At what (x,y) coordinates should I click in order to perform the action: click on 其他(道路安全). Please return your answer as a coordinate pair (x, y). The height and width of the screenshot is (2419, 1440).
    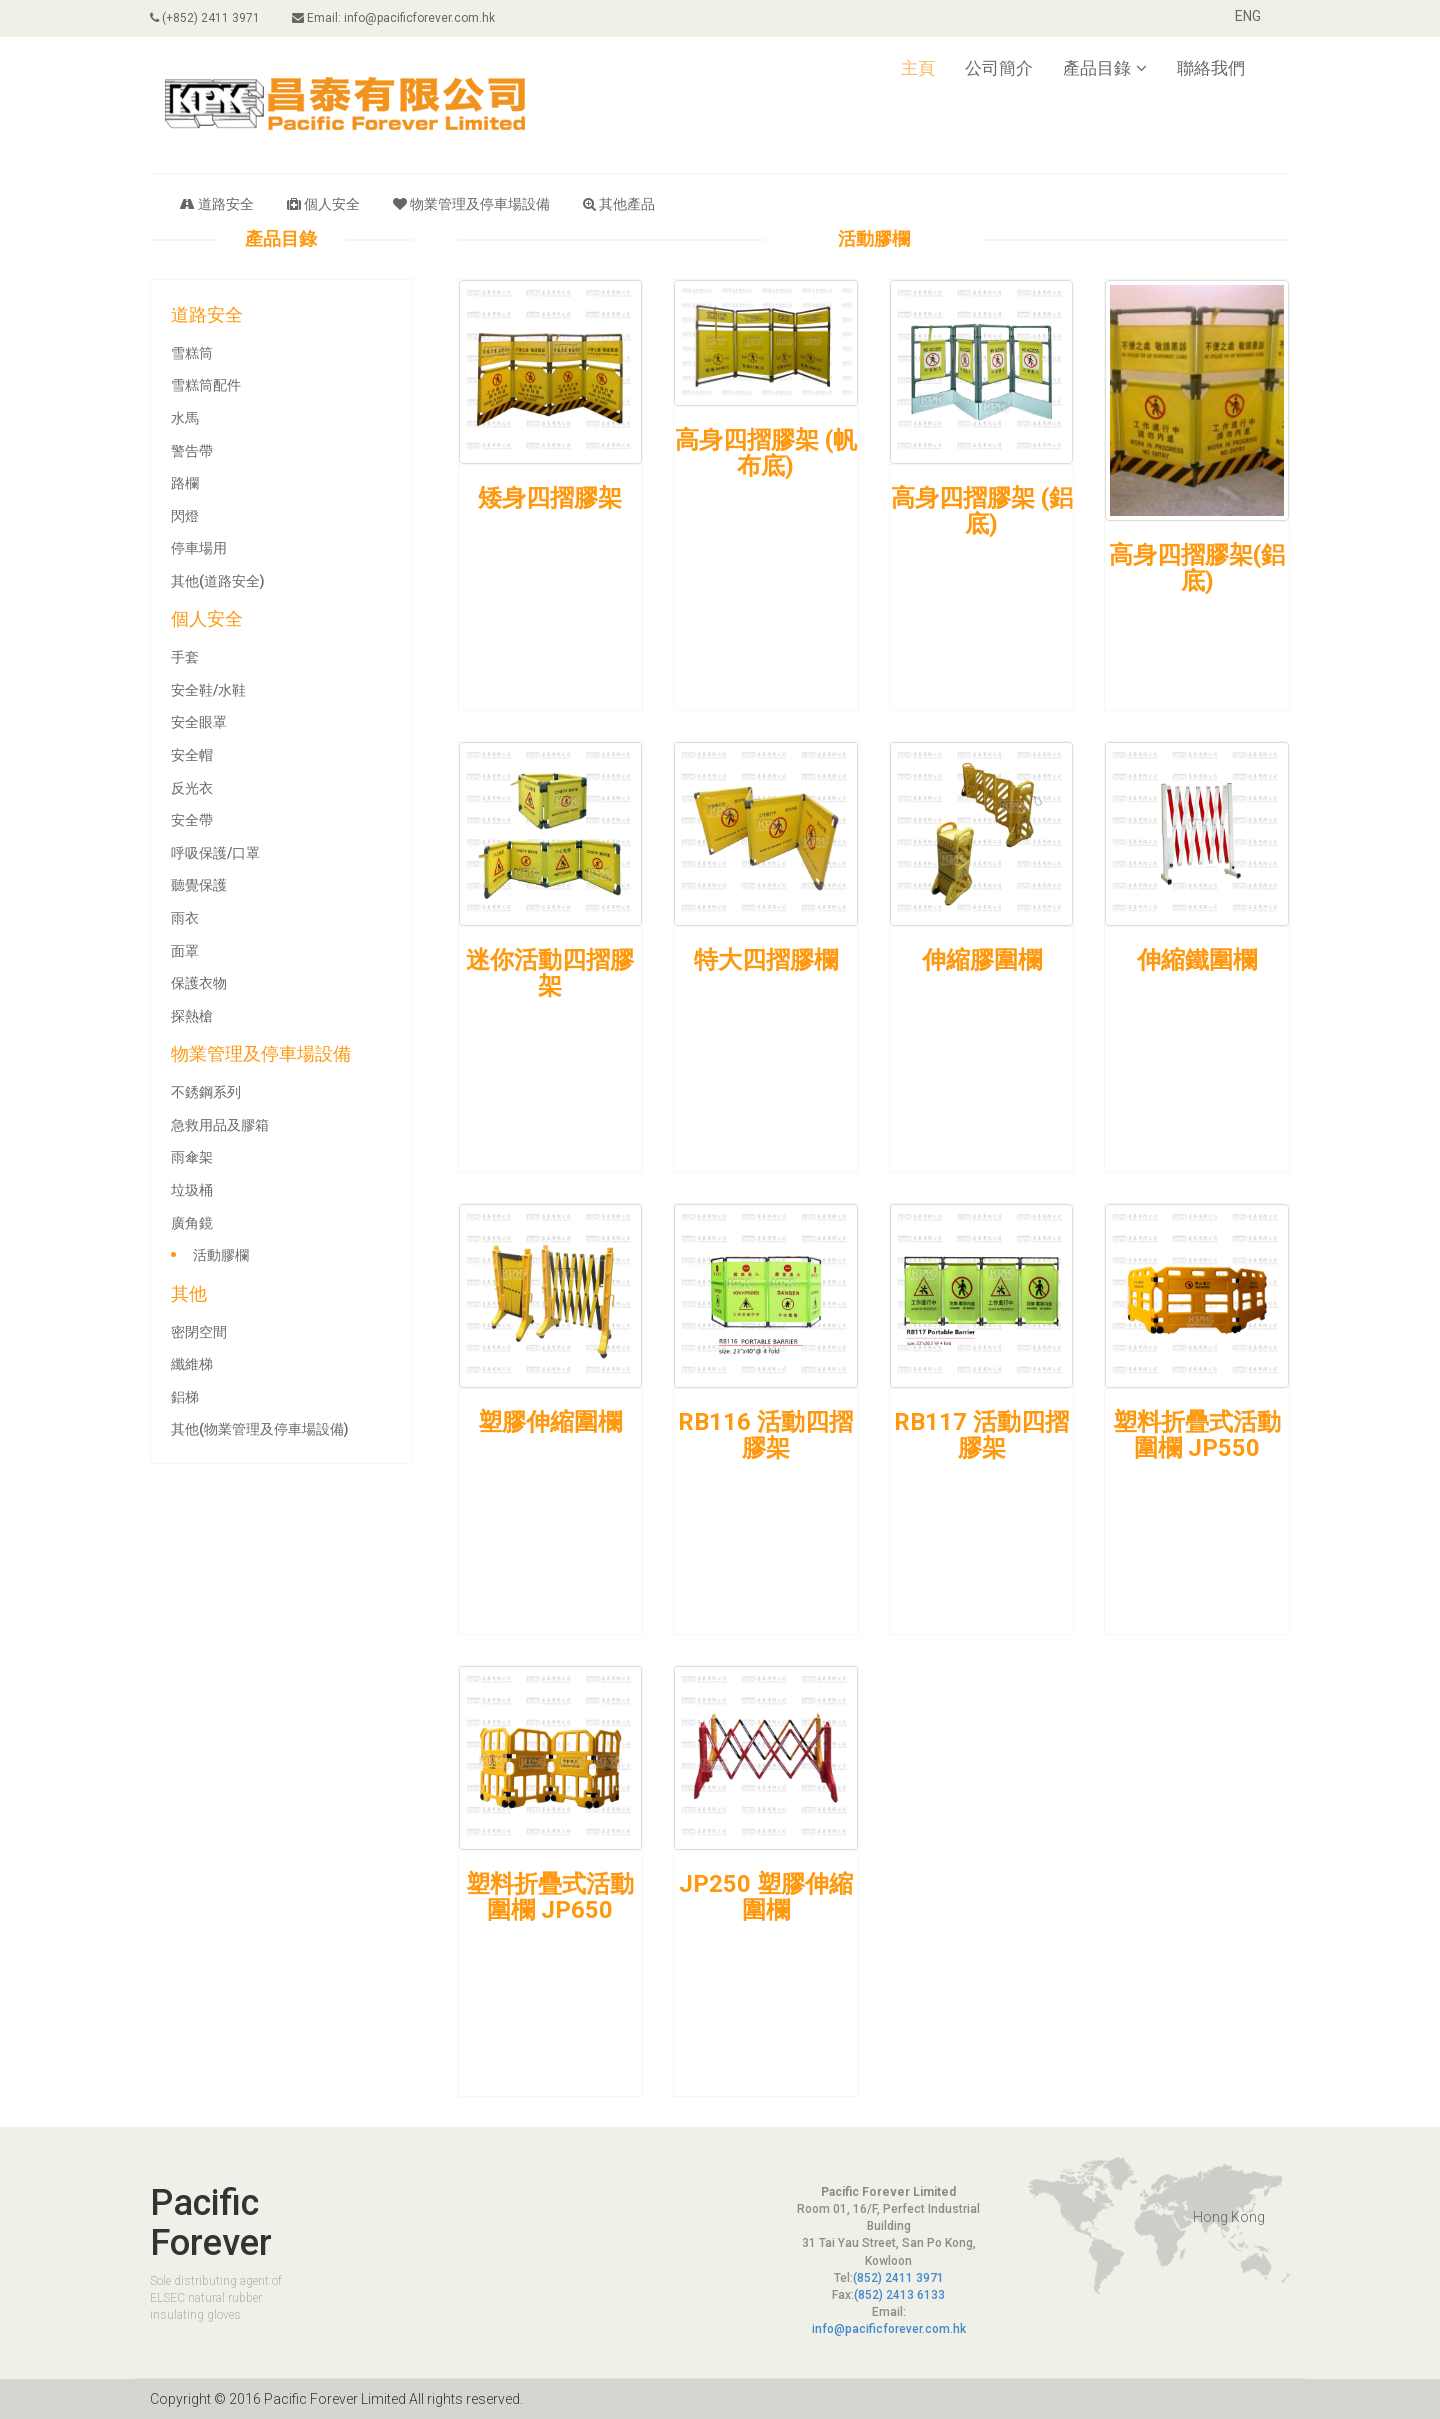
    Looking at the image, I should click on (218, 581).